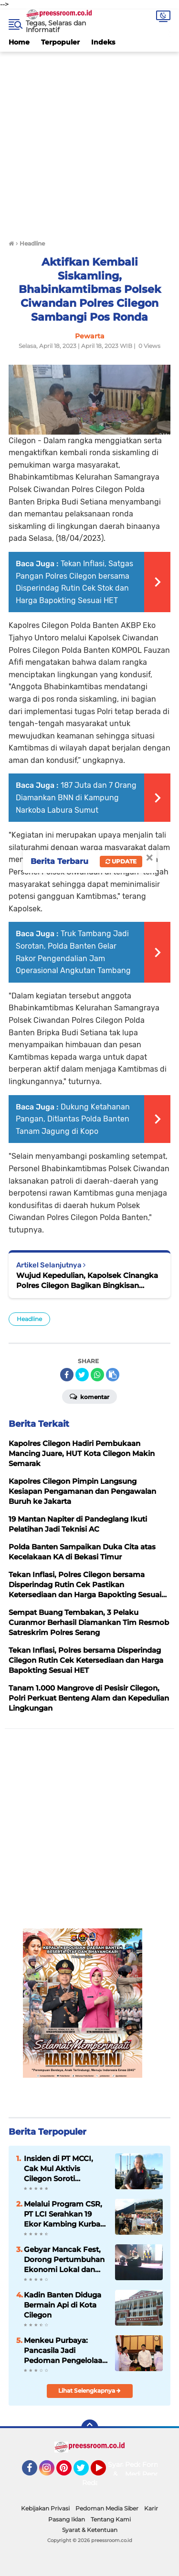 This screenshot has width=179, height=2576. I want to click on Wujud Kepedulian, Kapolsek Cinangka Polres Cilegon Bagikan Bingkisan Lebaran, so click(87, 1280).